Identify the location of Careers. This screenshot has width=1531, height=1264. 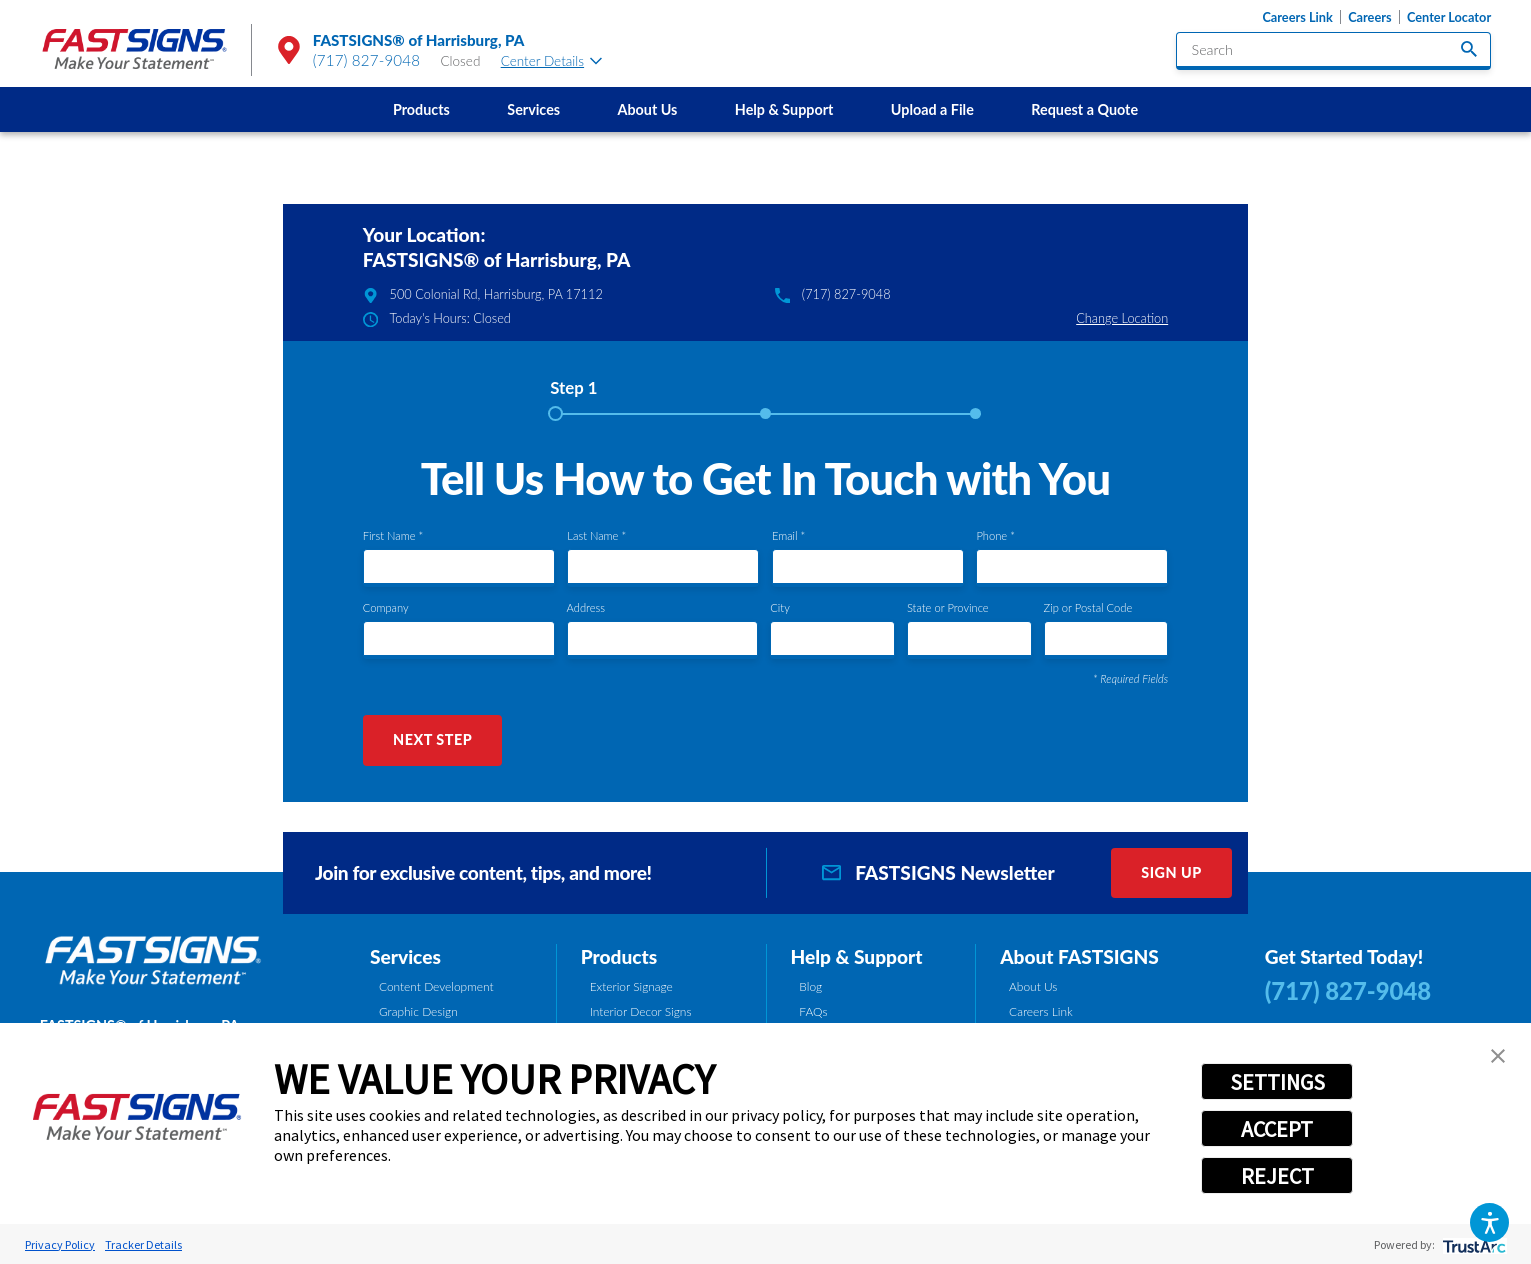
(1369, 17).